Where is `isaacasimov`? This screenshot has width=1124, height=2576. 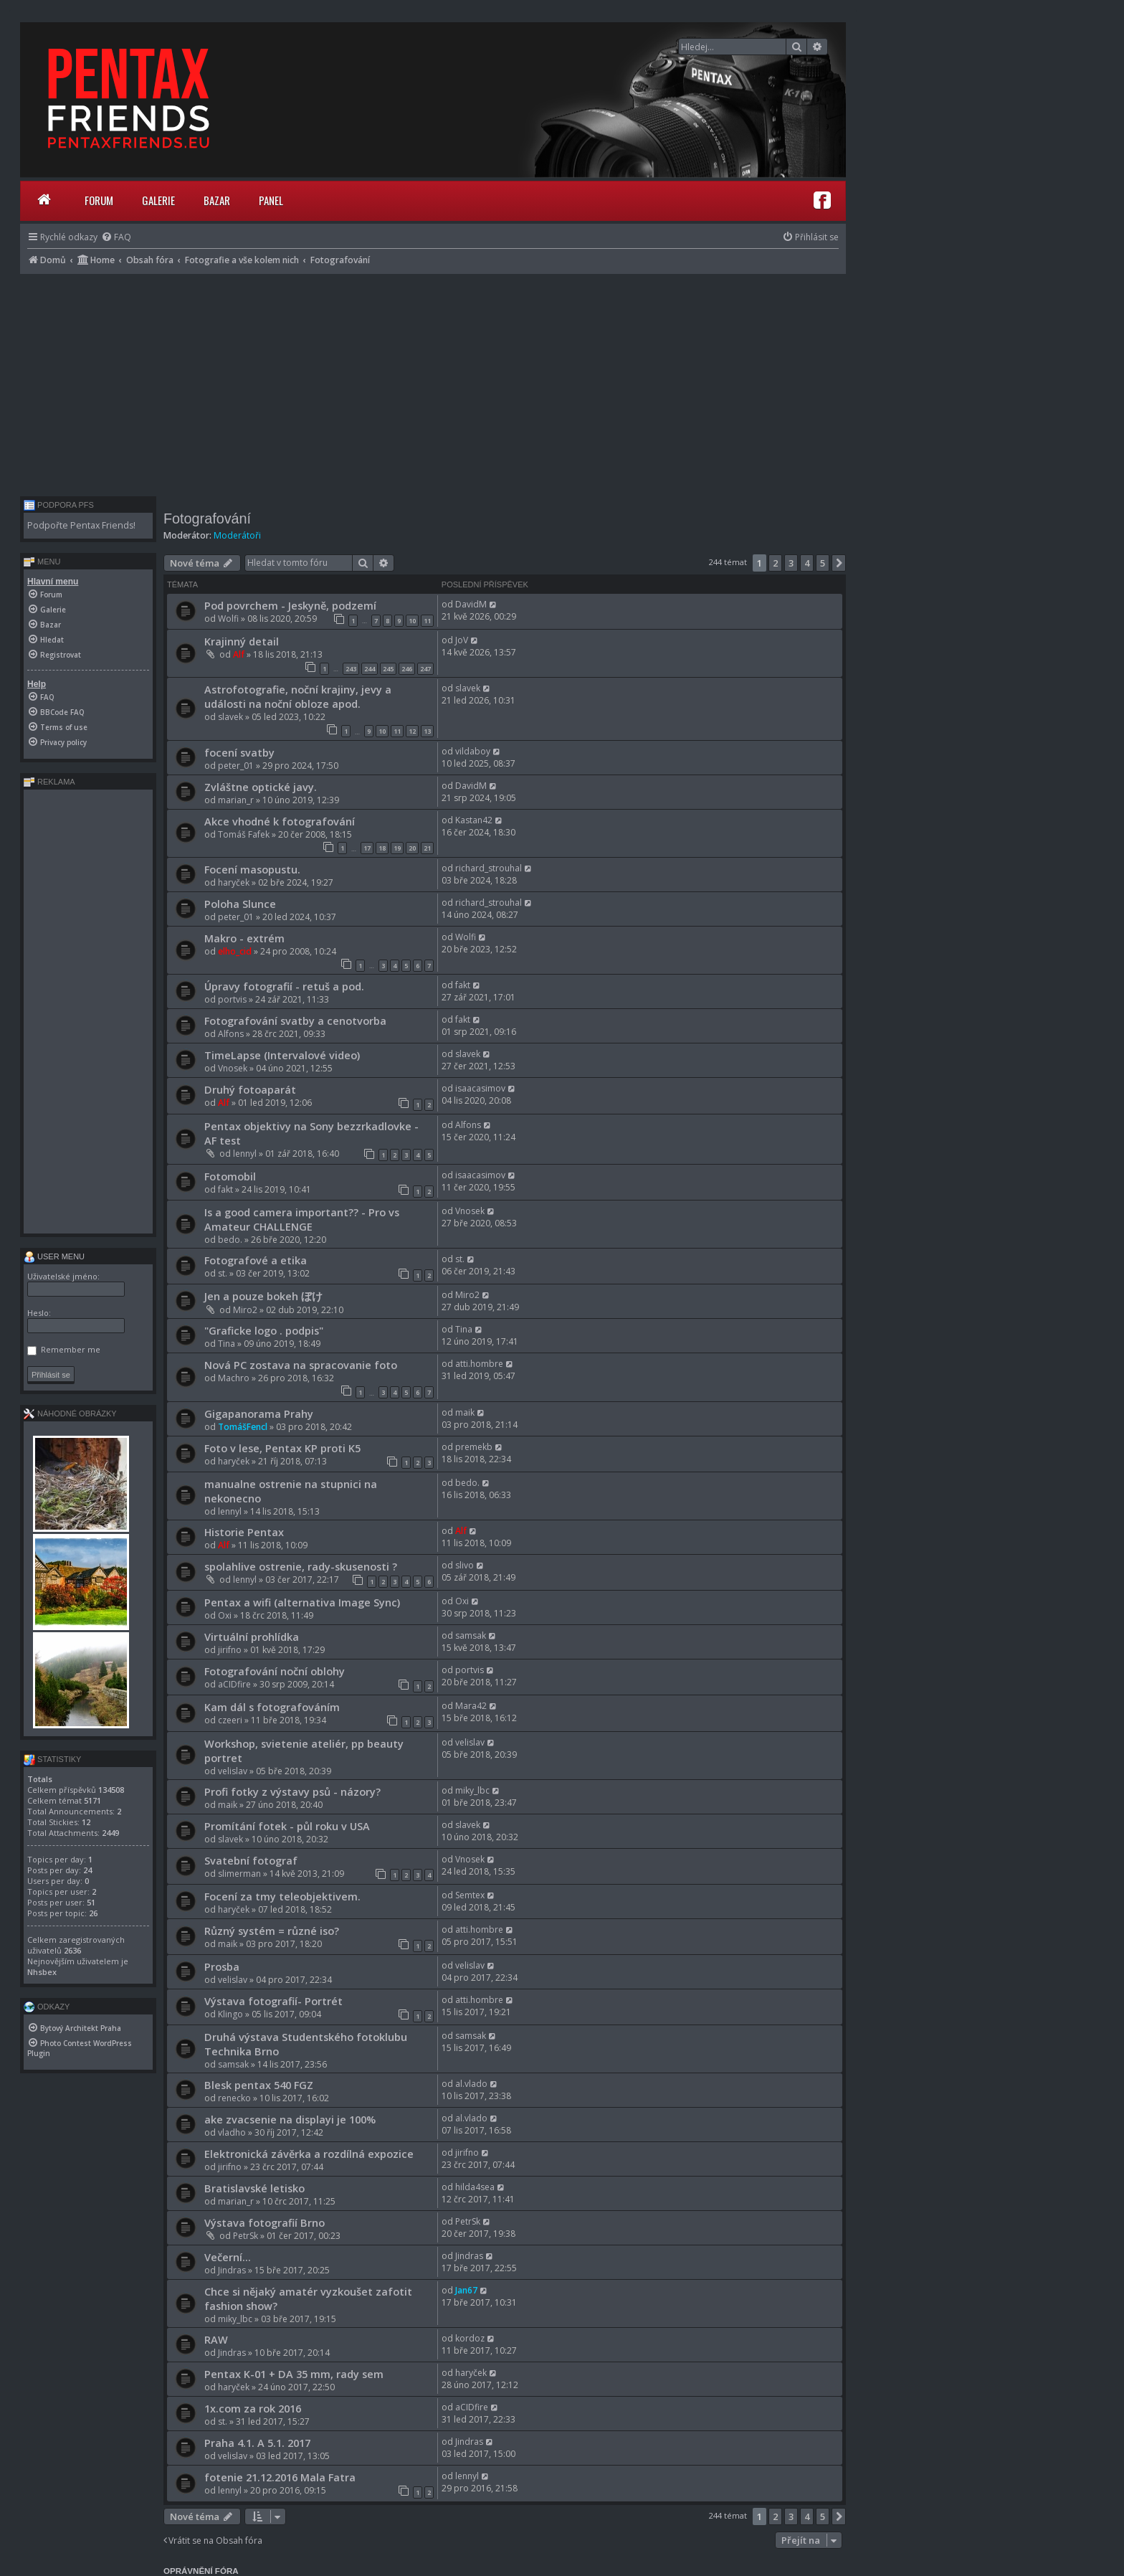
isaacasimov is located at coordinates (480, 1088).